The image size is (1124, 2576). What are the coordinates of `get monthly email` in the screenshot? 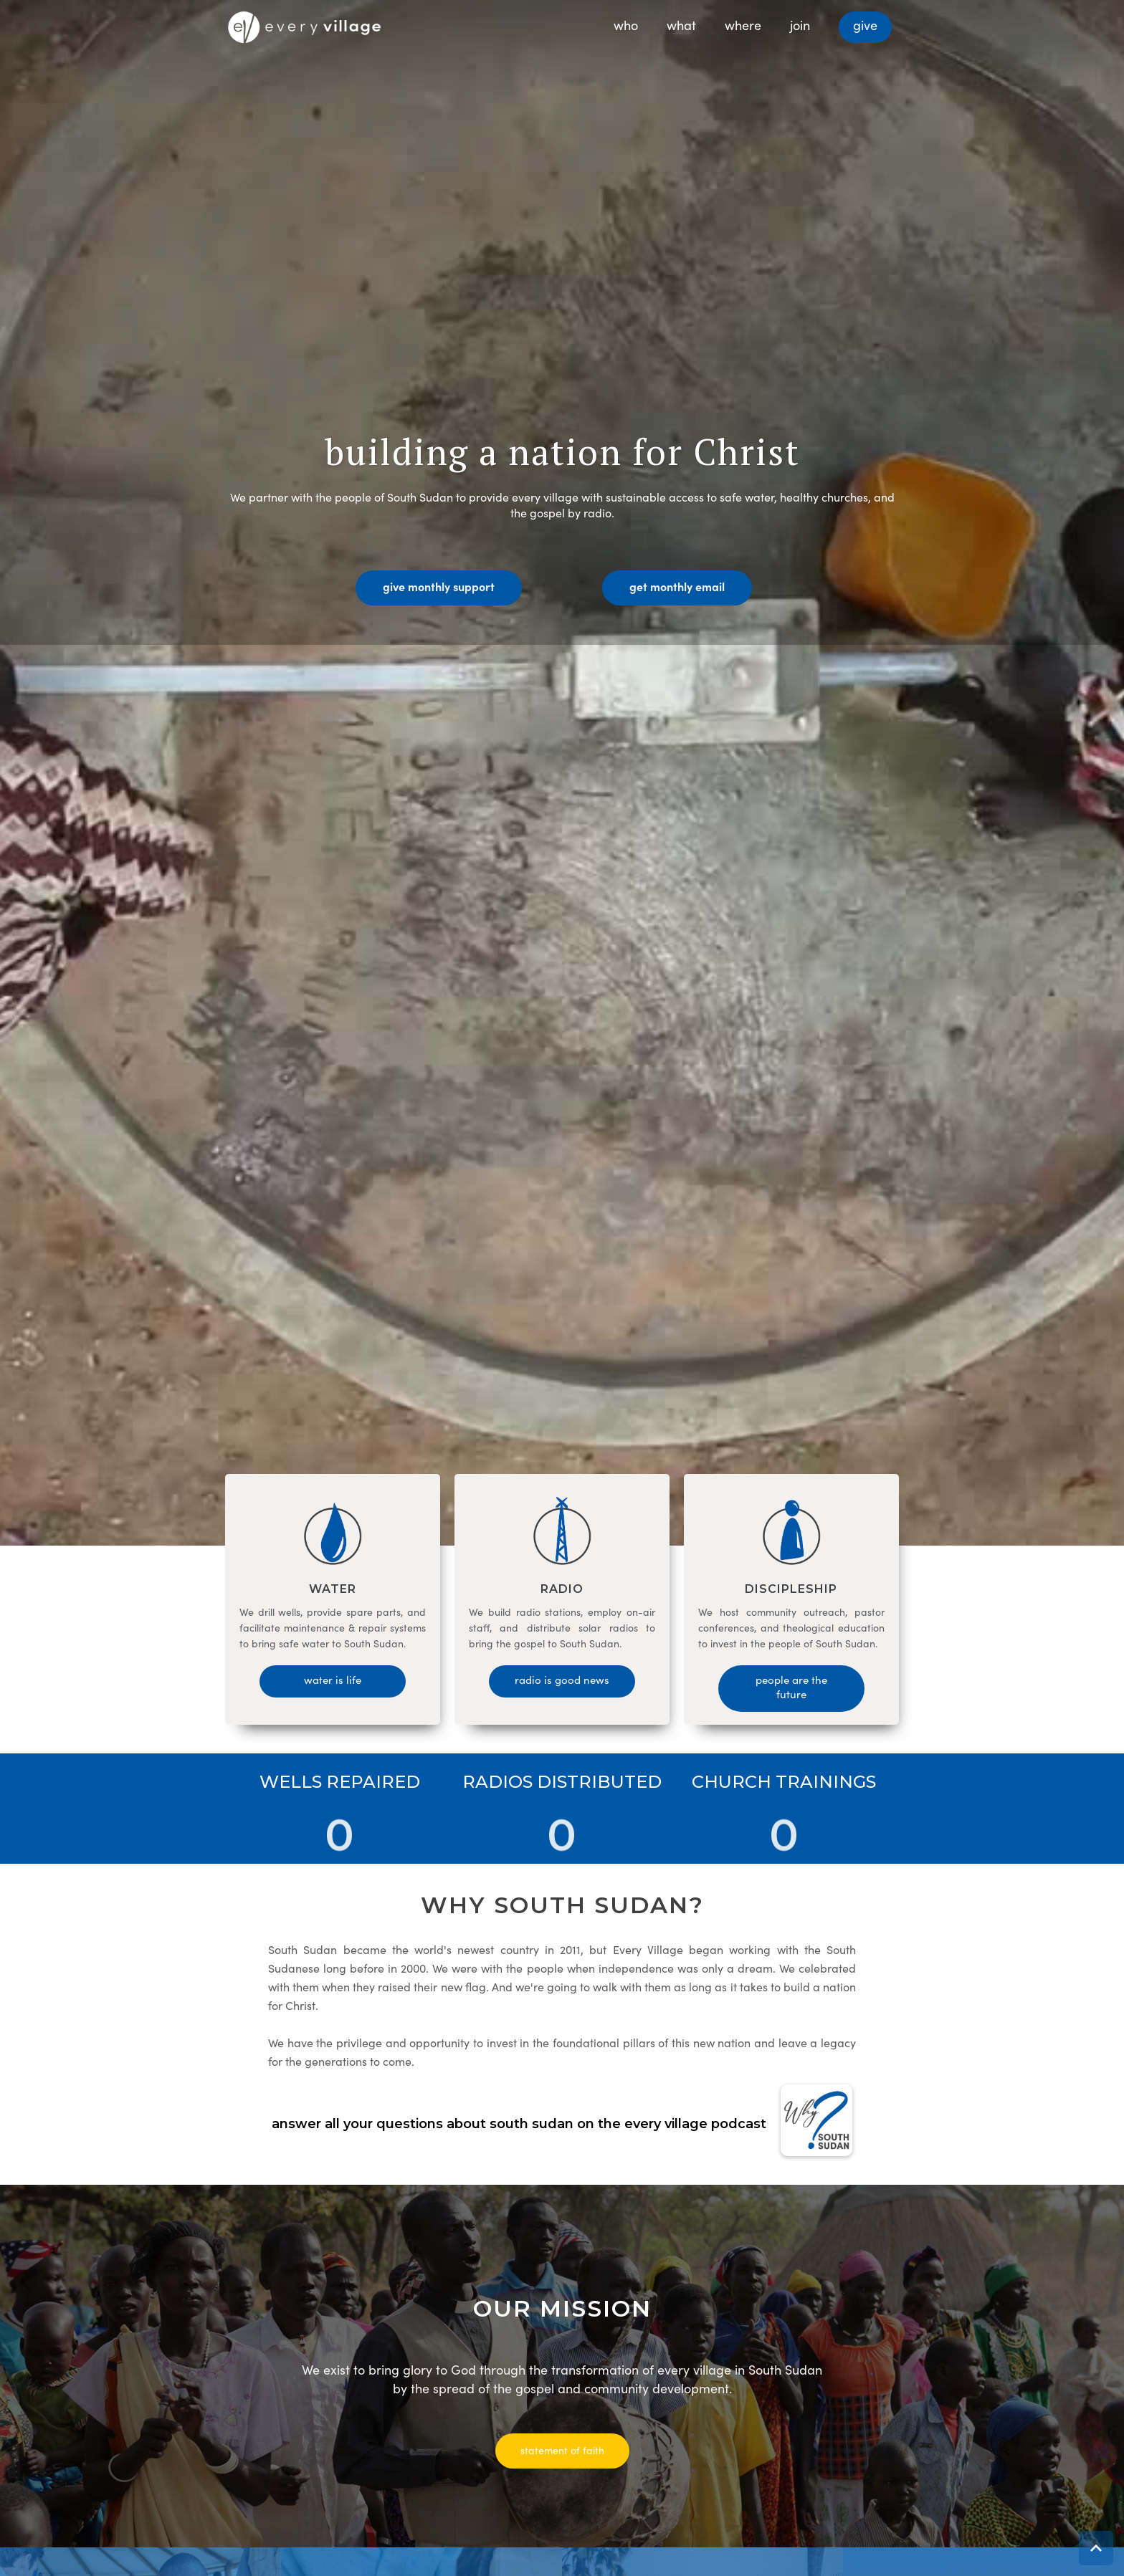 It's located at (677, 586).